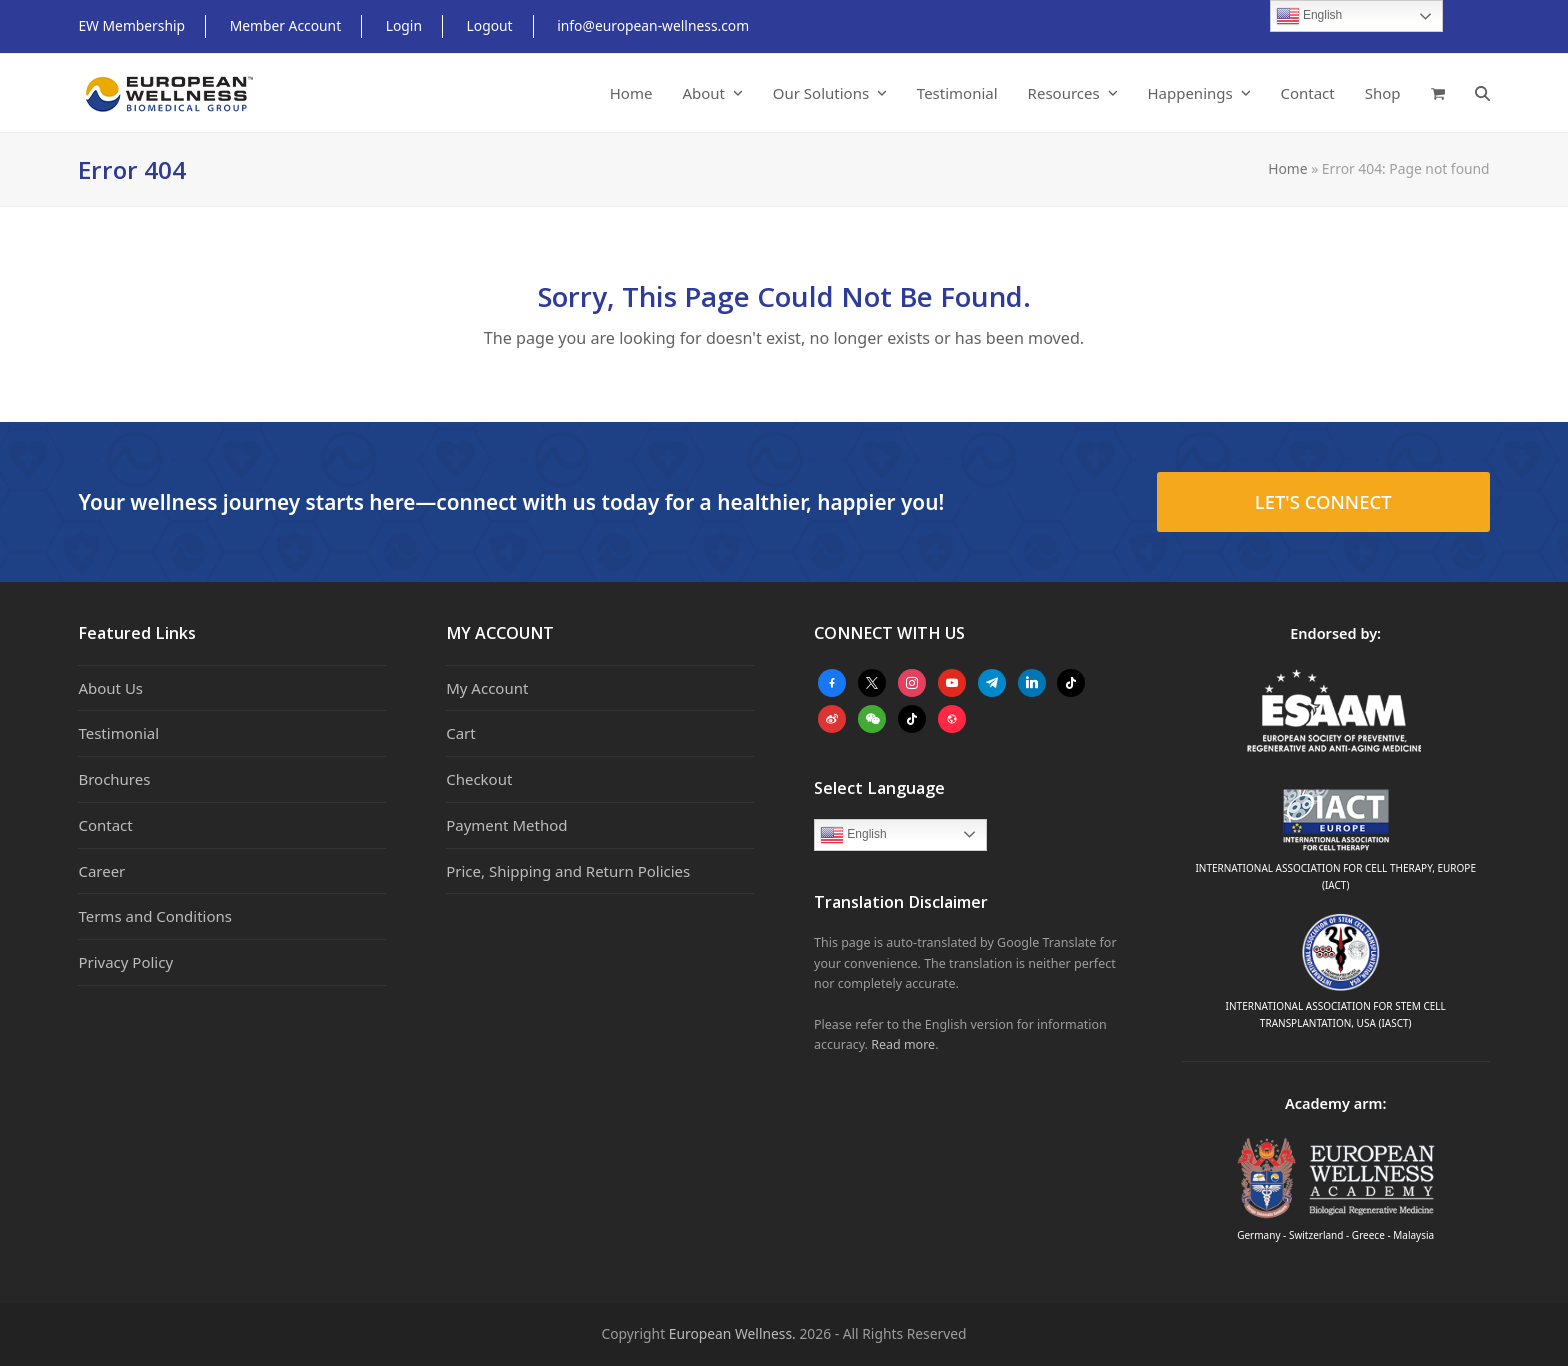 This screenshot has height=1366, width=1568. What do you see at coordinates (114, 779) in the screenshot?
I see `Brochures` at bounding box center [114, 779].